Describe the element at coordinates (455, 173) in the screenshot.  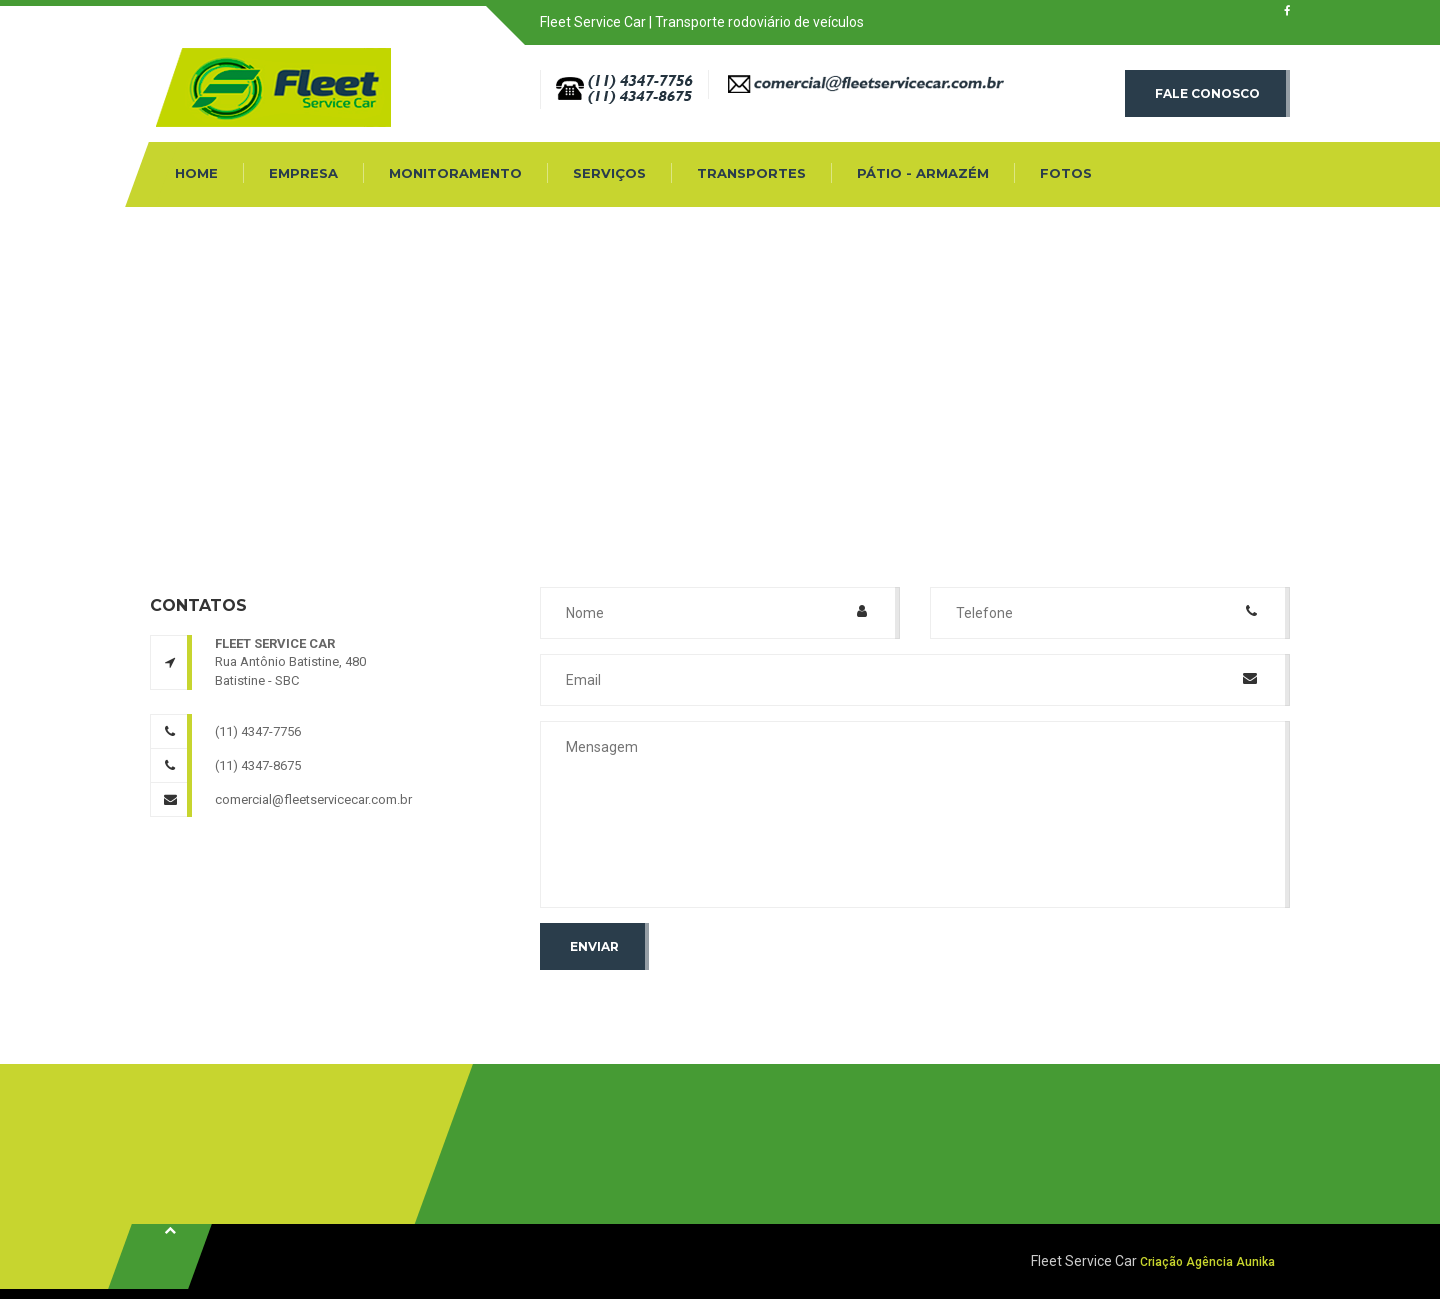
I see `Monitoramento` at that location.